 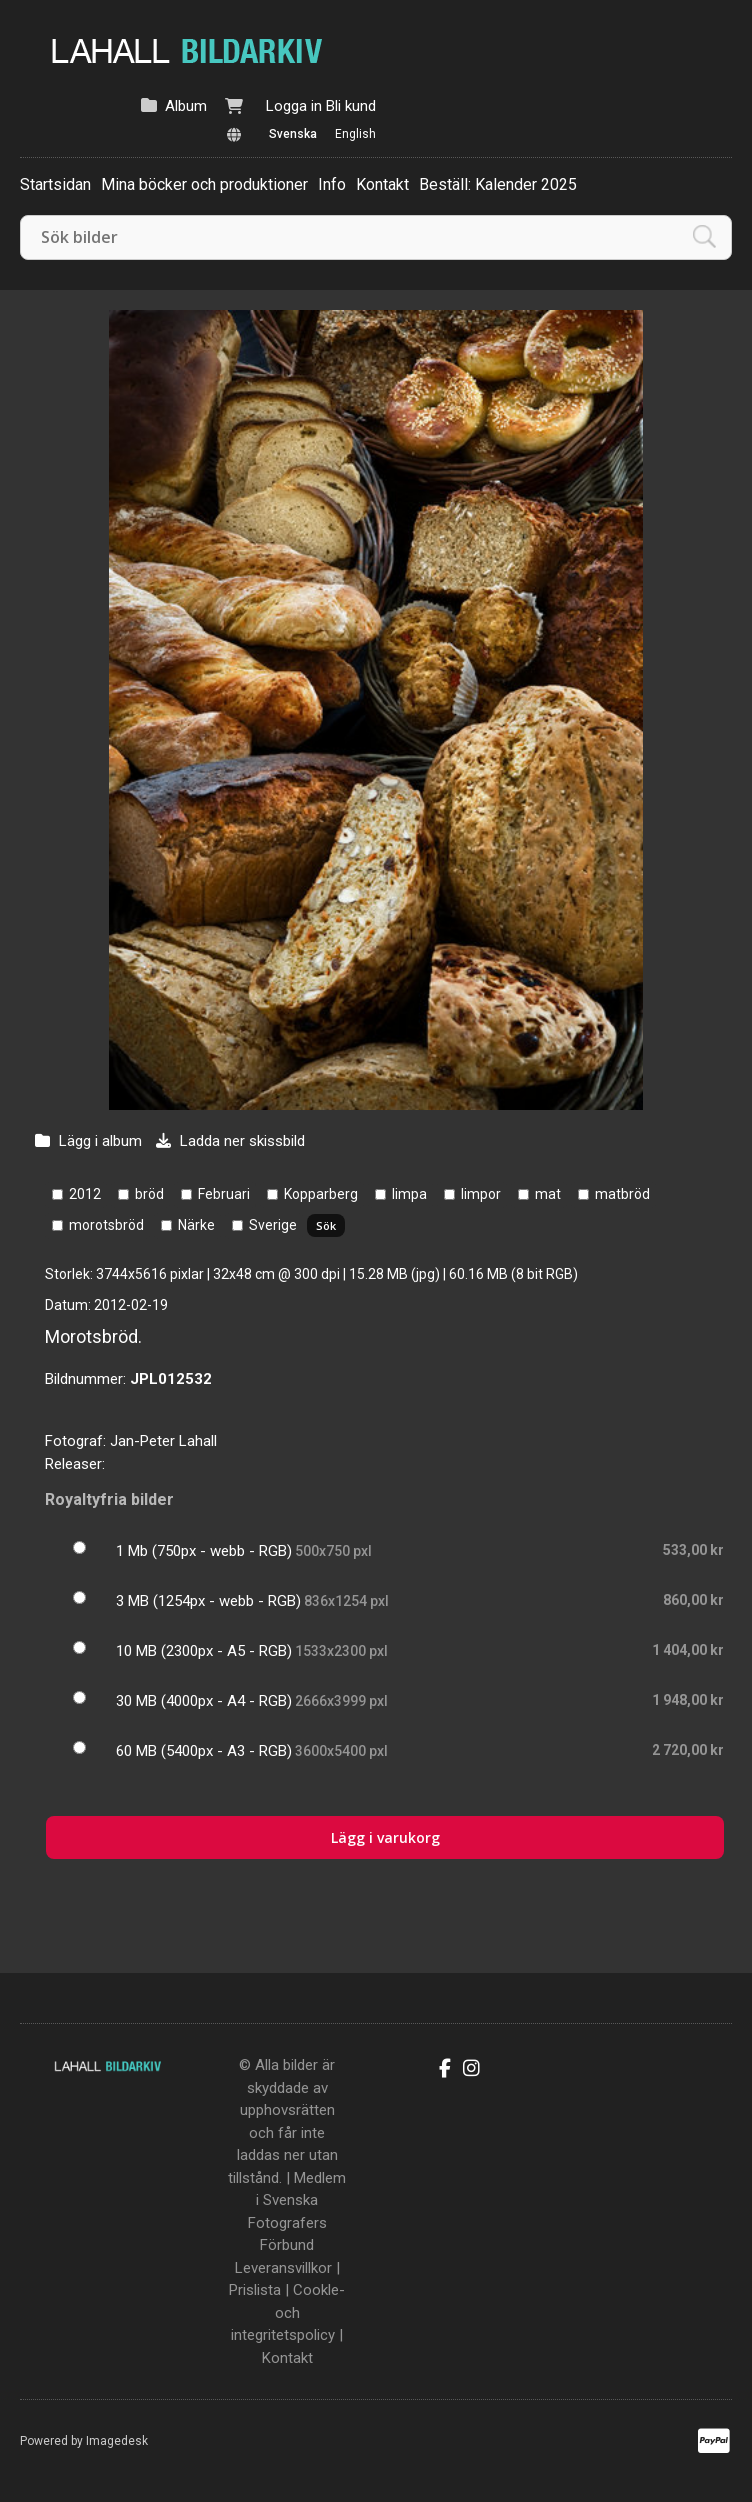 What do you see at coordinates (321, 1194) in the screenshot?
I see `Kopparberg` at bounding box center [321, 1194].